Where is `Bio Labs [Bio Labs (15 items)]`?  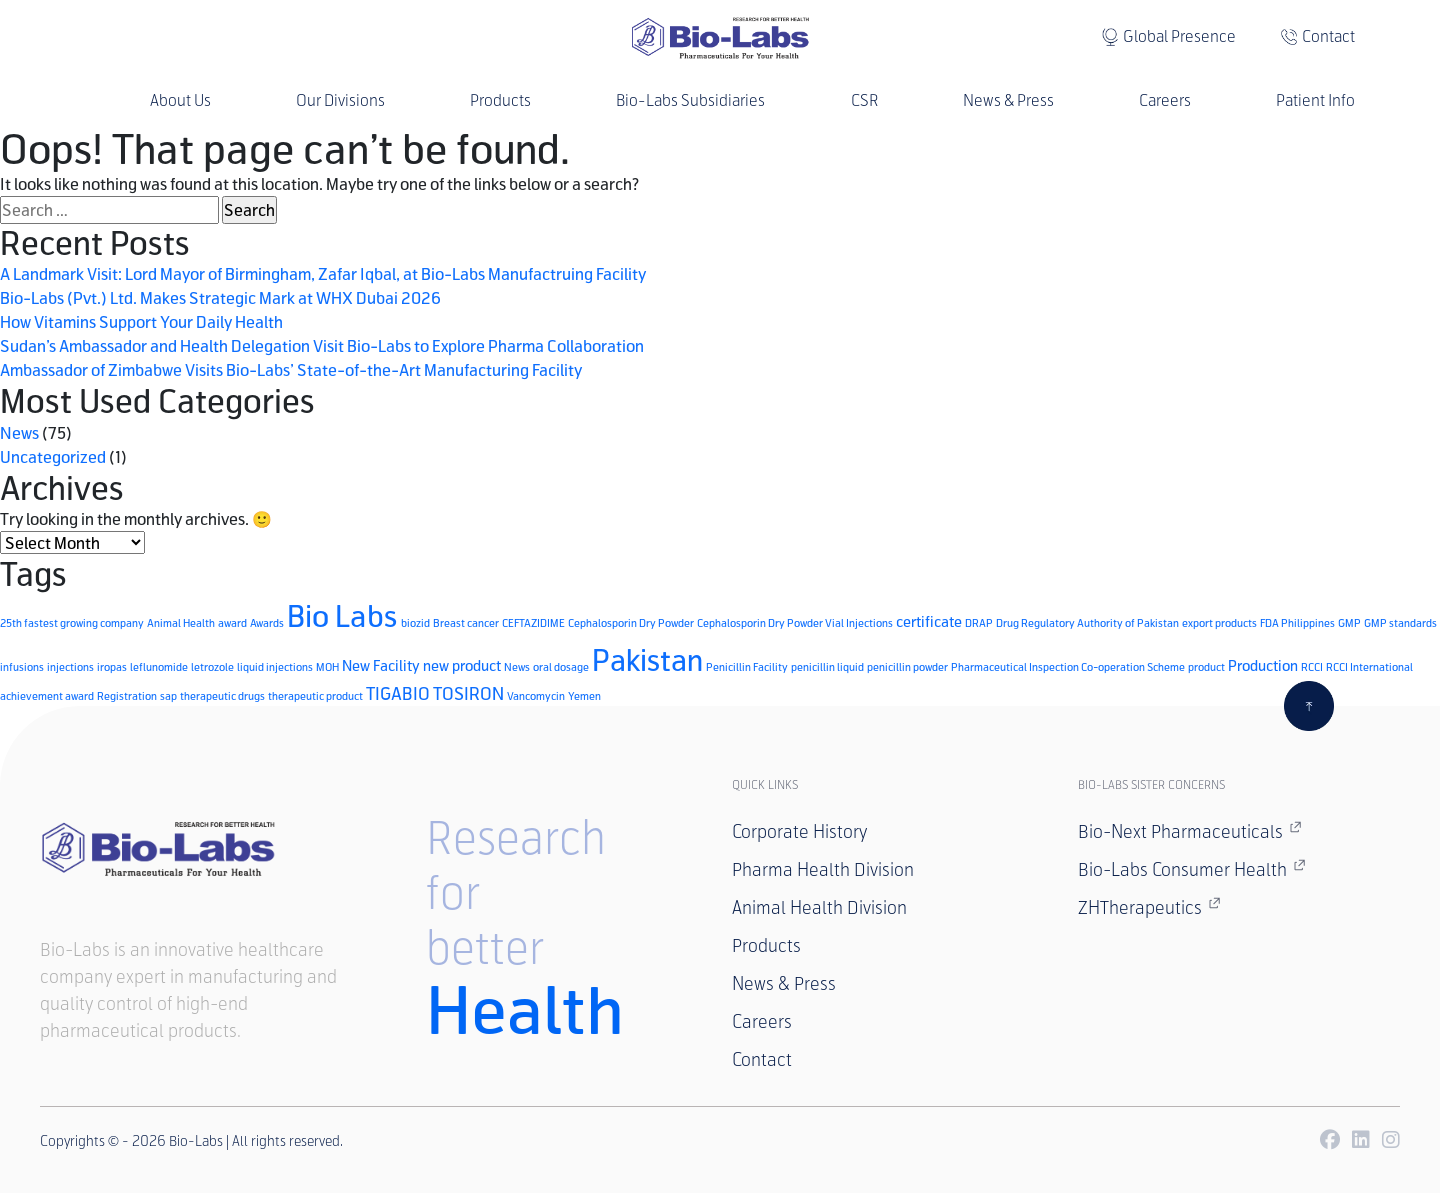 Bio Labs [Bio Labs (15 items)] is located at coordinates (342, 615).